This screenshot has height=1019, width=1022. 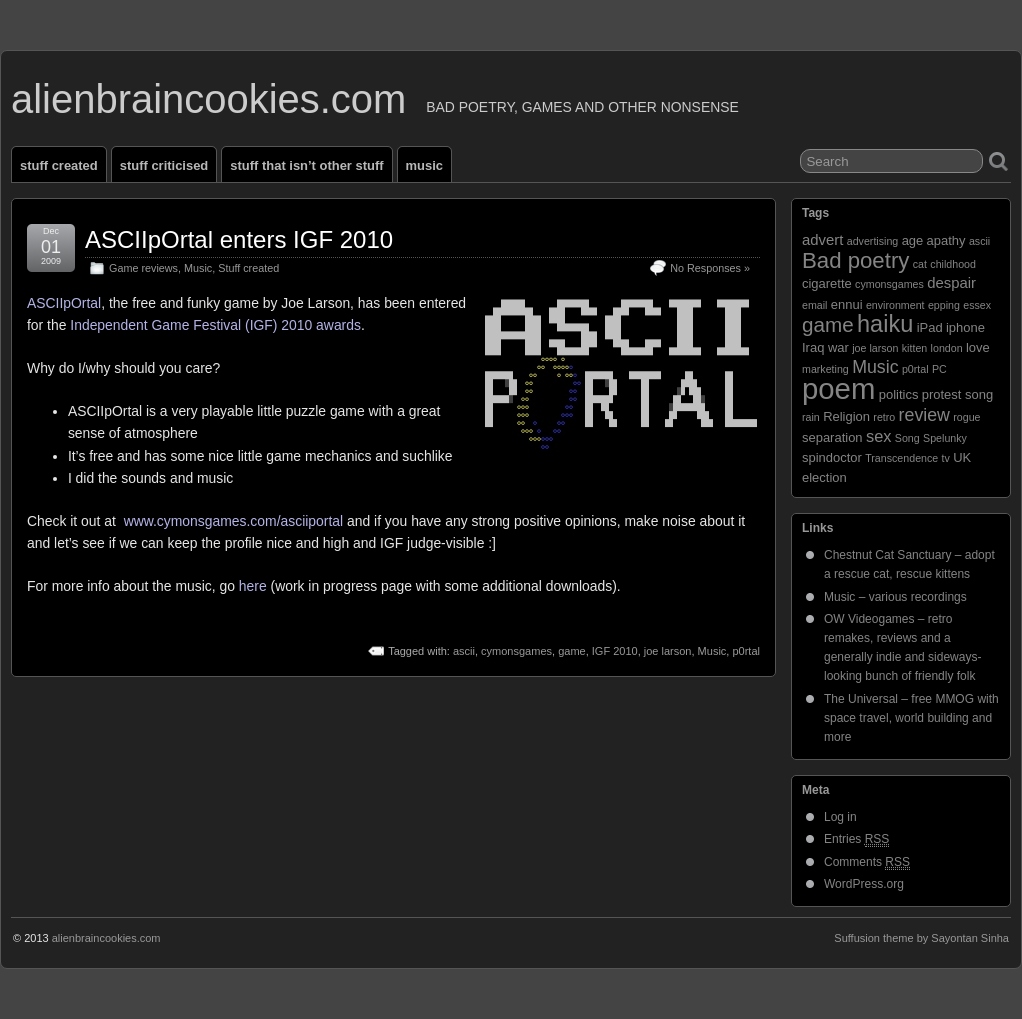 I want to click on Transcendence, so click(x=901, y=458).